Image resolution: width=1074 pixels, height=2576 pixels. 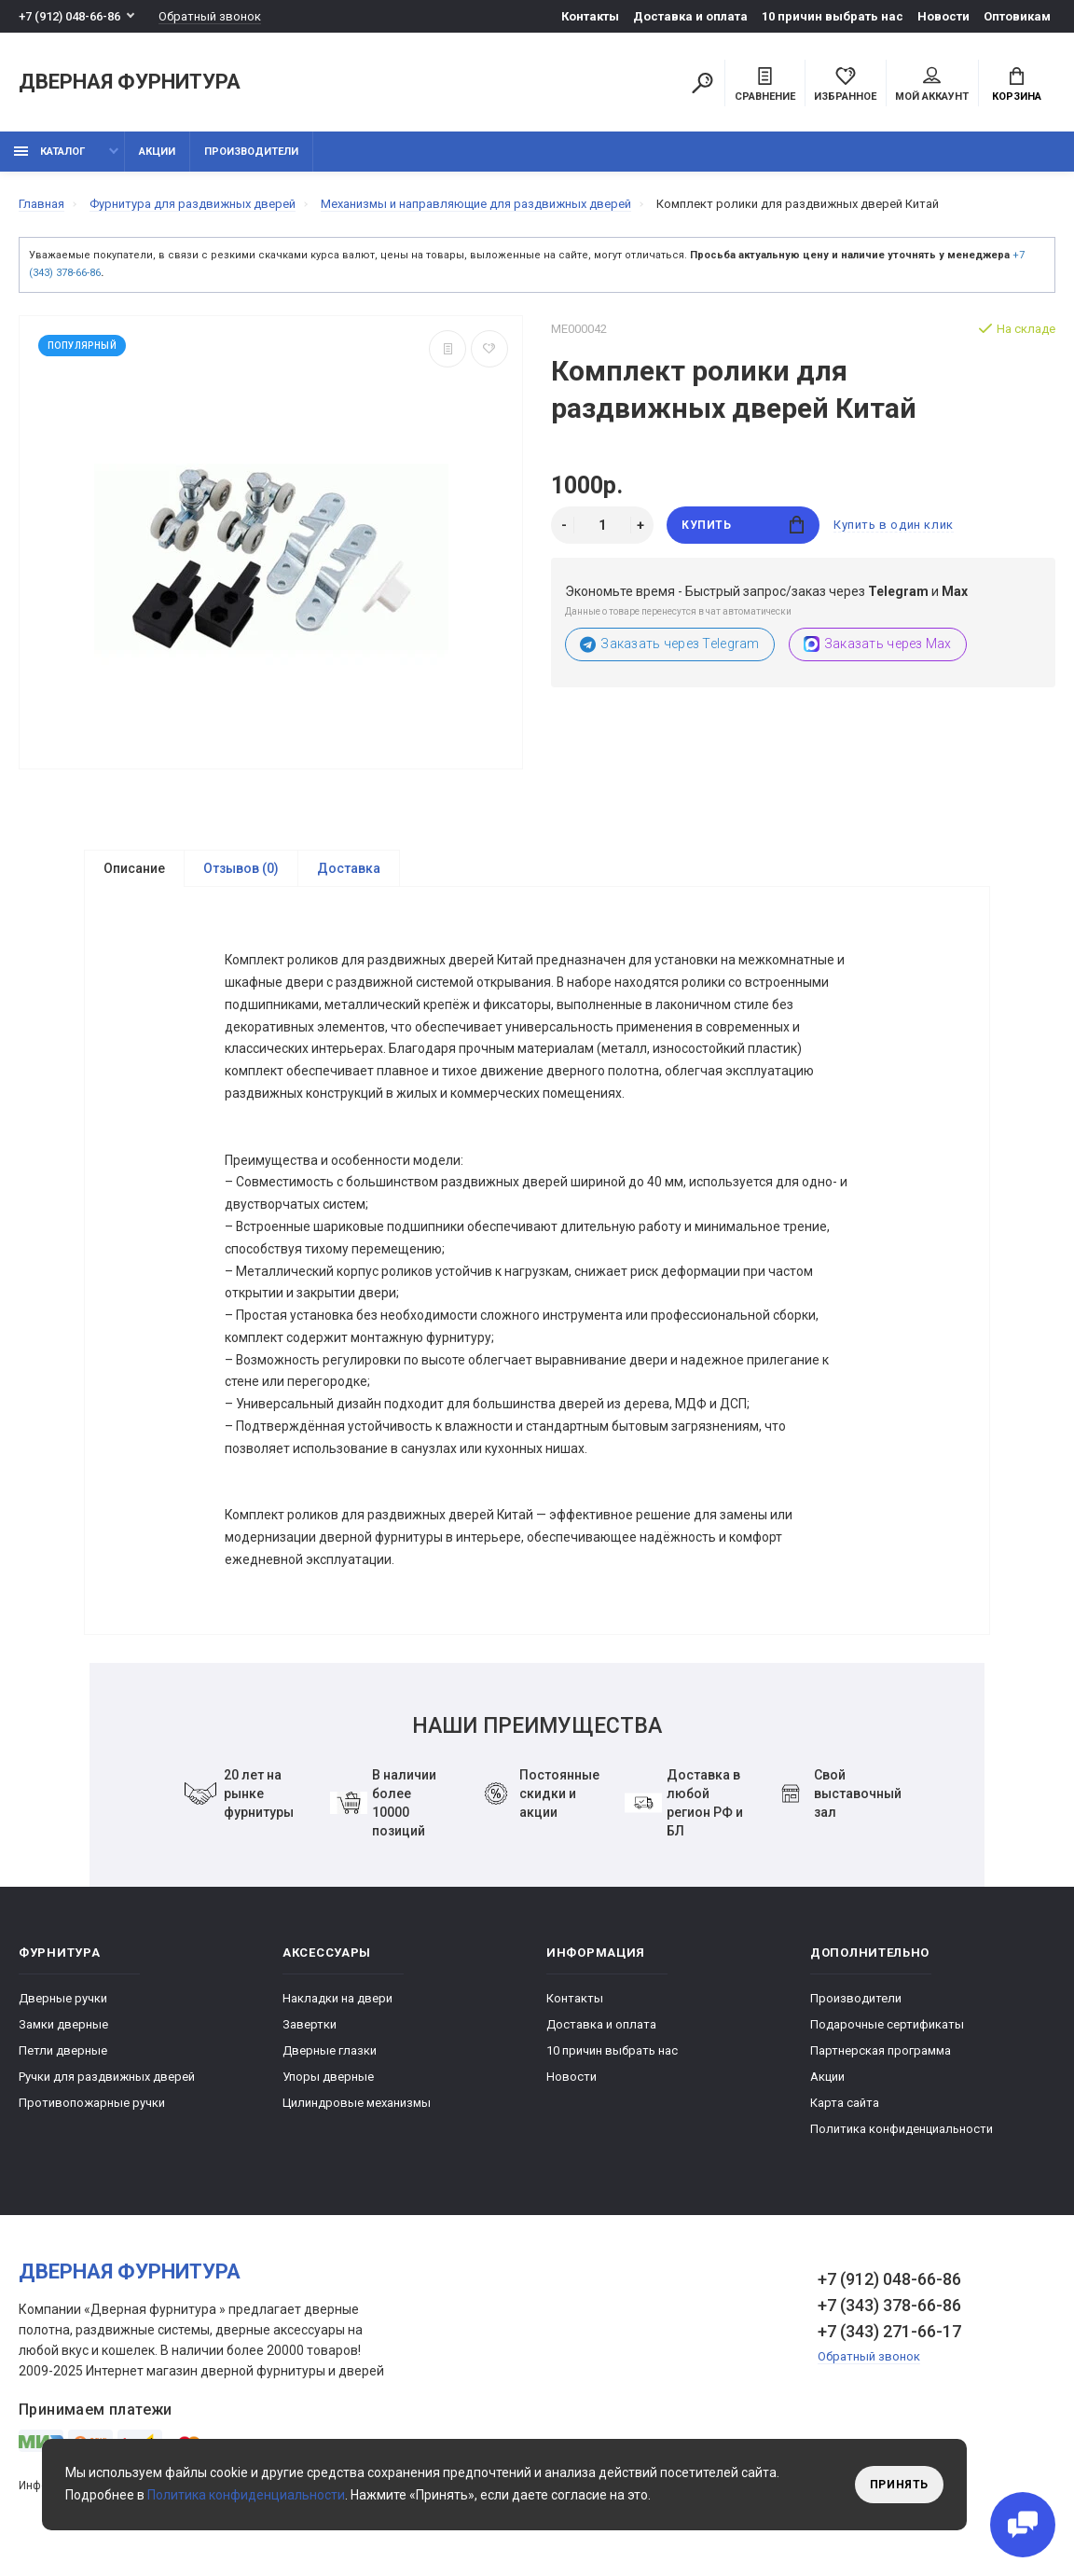 I want to click on Доставка, so click(x=348, y=868).